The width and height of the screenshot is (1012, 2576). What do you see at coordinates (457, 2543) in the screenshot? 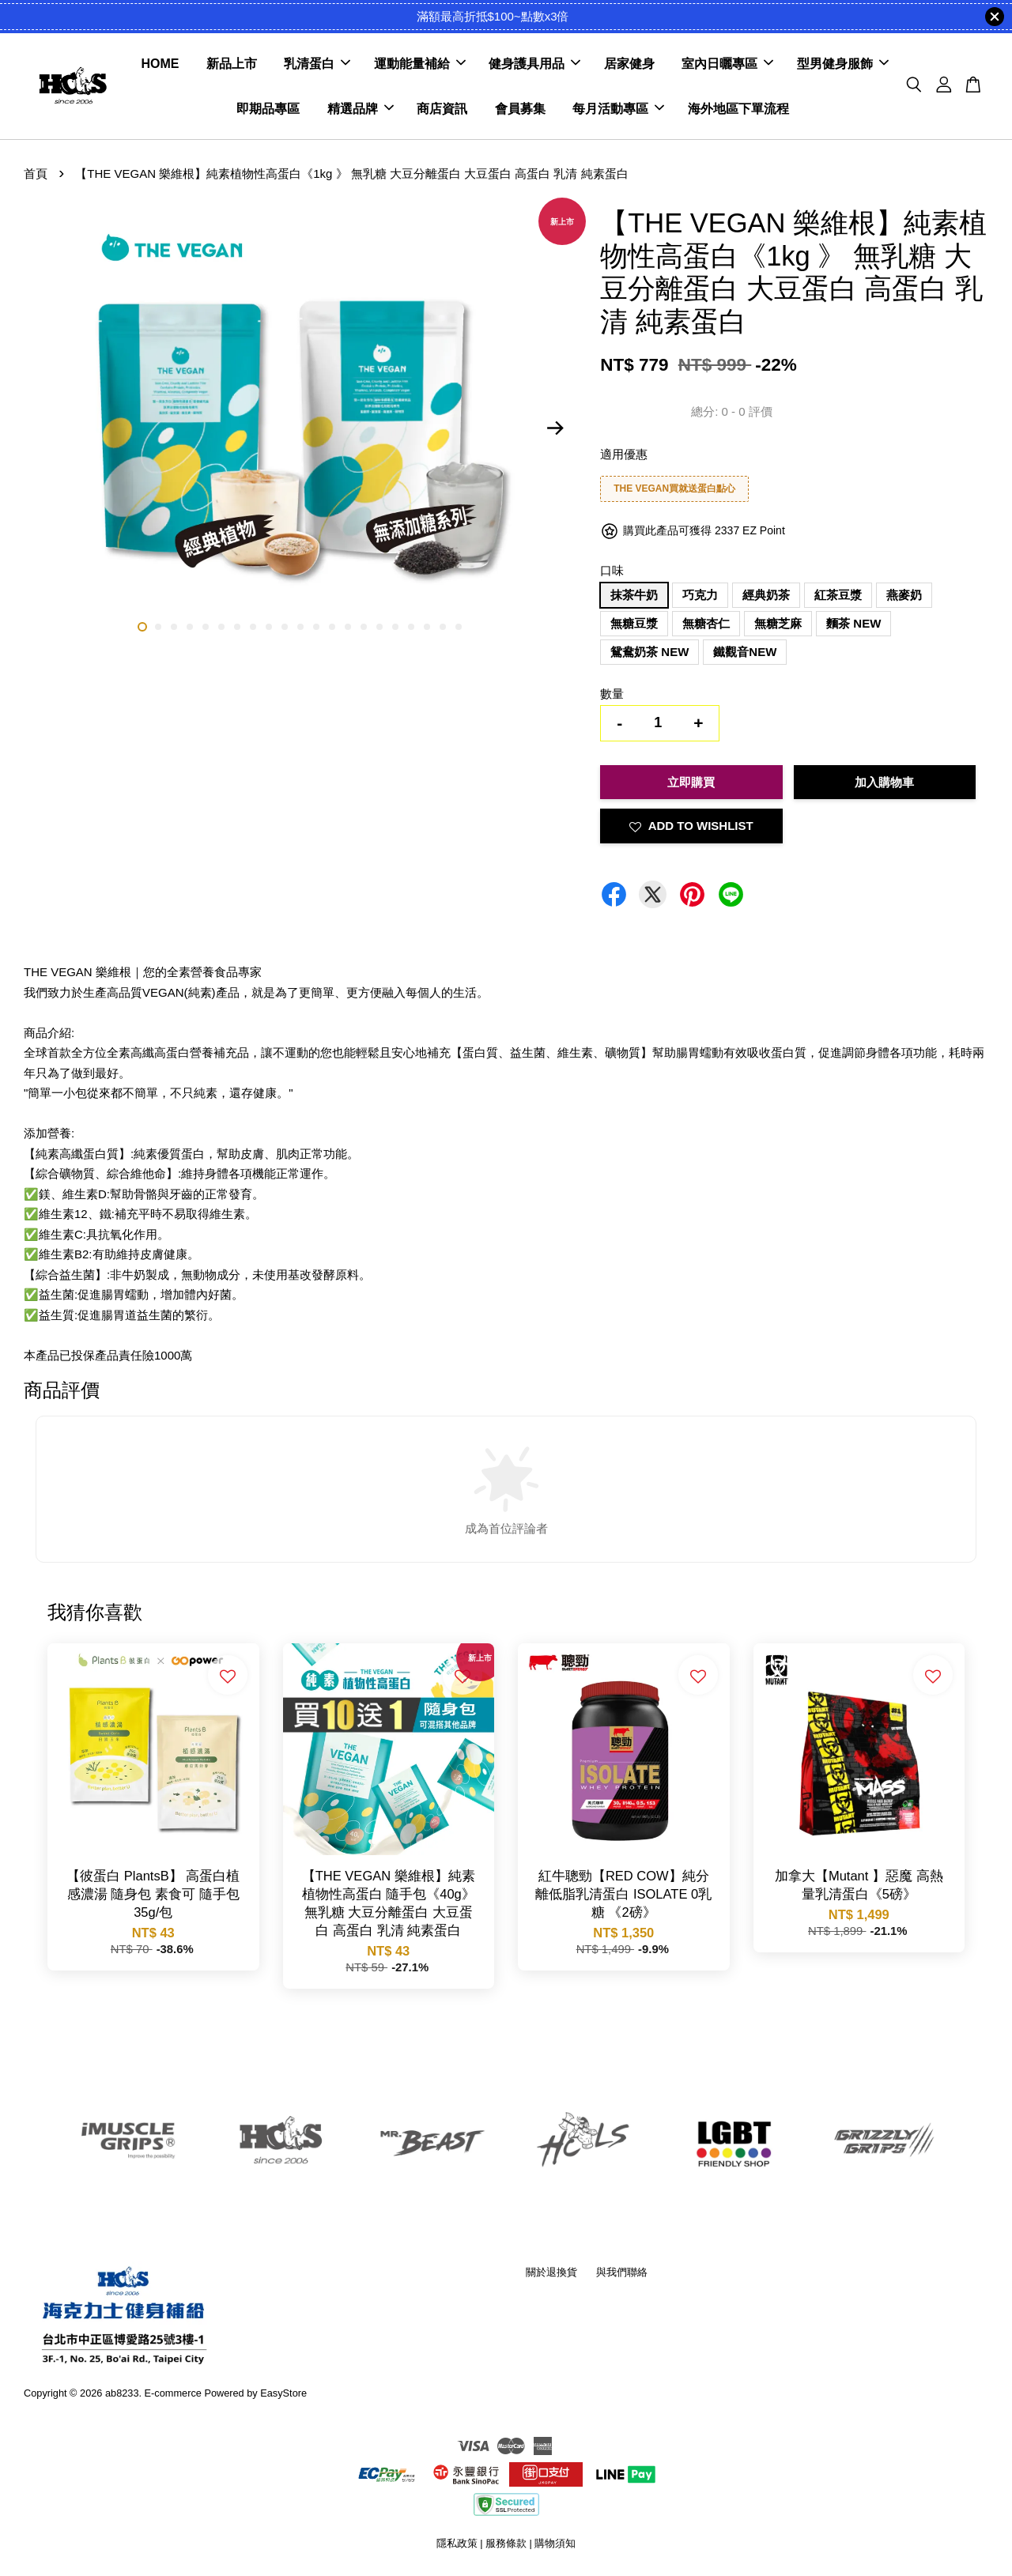
I see `隱私政策` at bounding box center [457, 2543].